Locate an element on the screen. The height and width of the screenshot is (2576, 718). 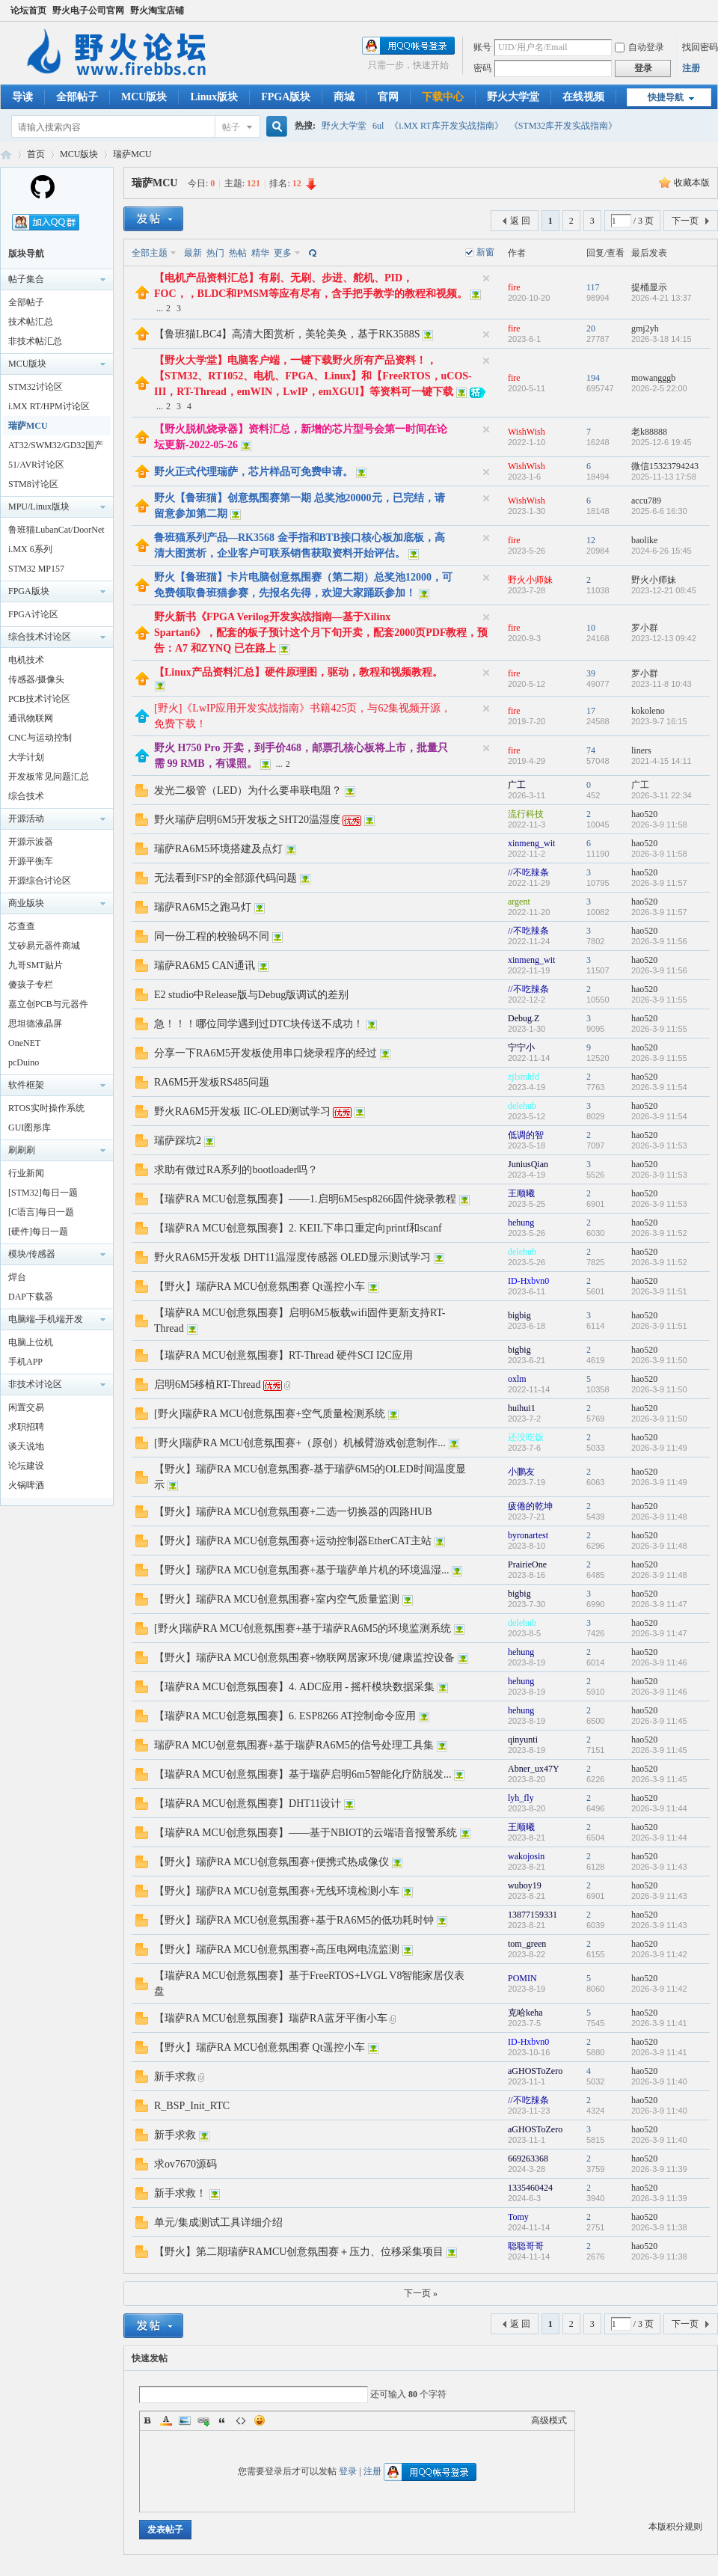
20 is located at coordinates (590, 328).